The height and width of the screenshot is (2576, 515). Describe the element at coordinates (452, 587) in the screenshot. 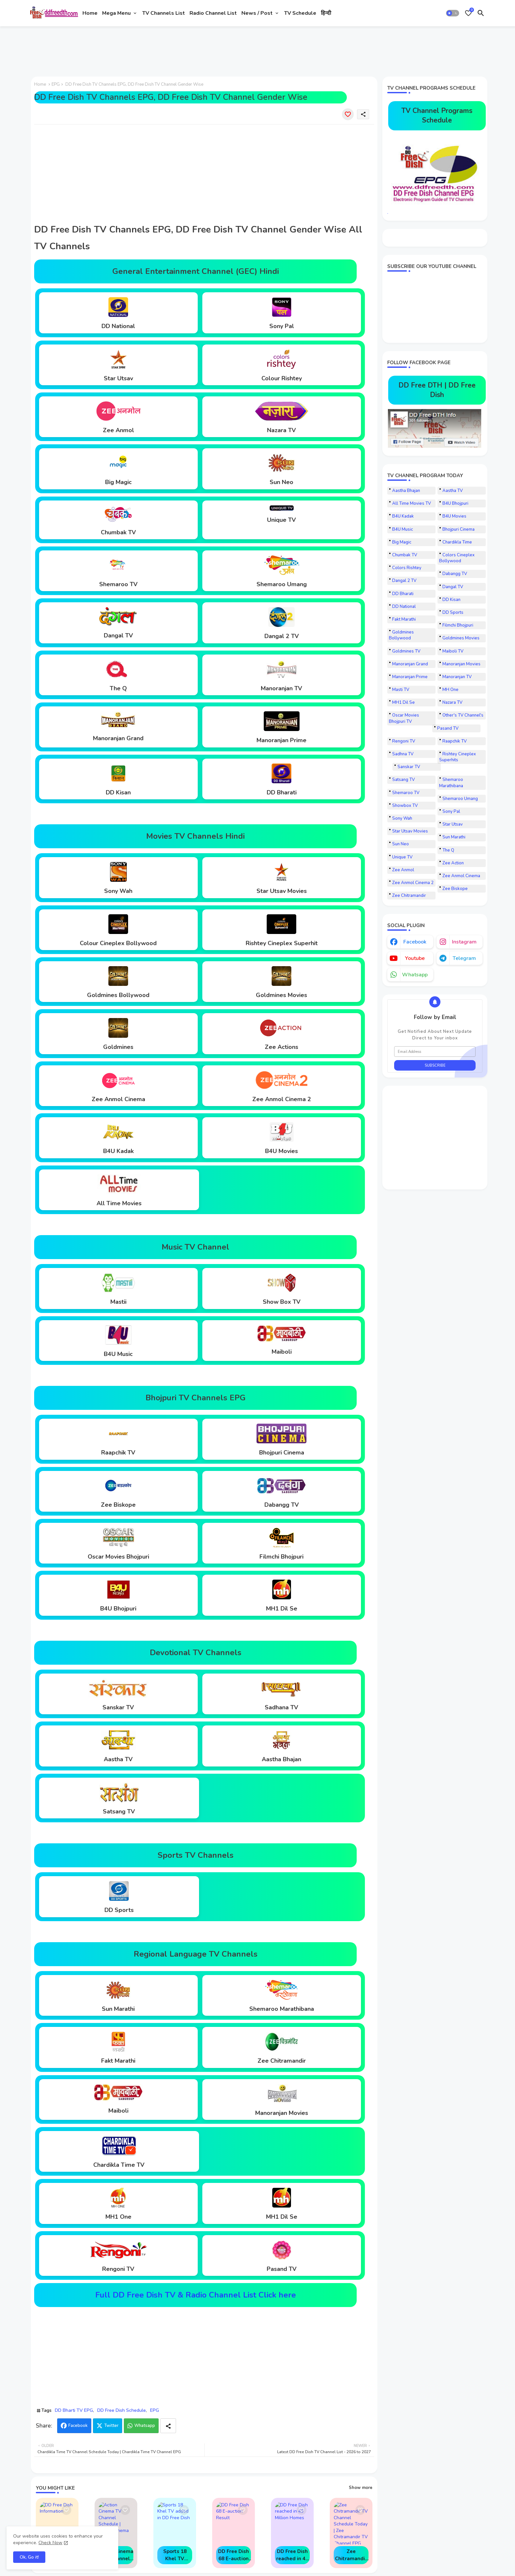

I see `Dangal TV` at that location.